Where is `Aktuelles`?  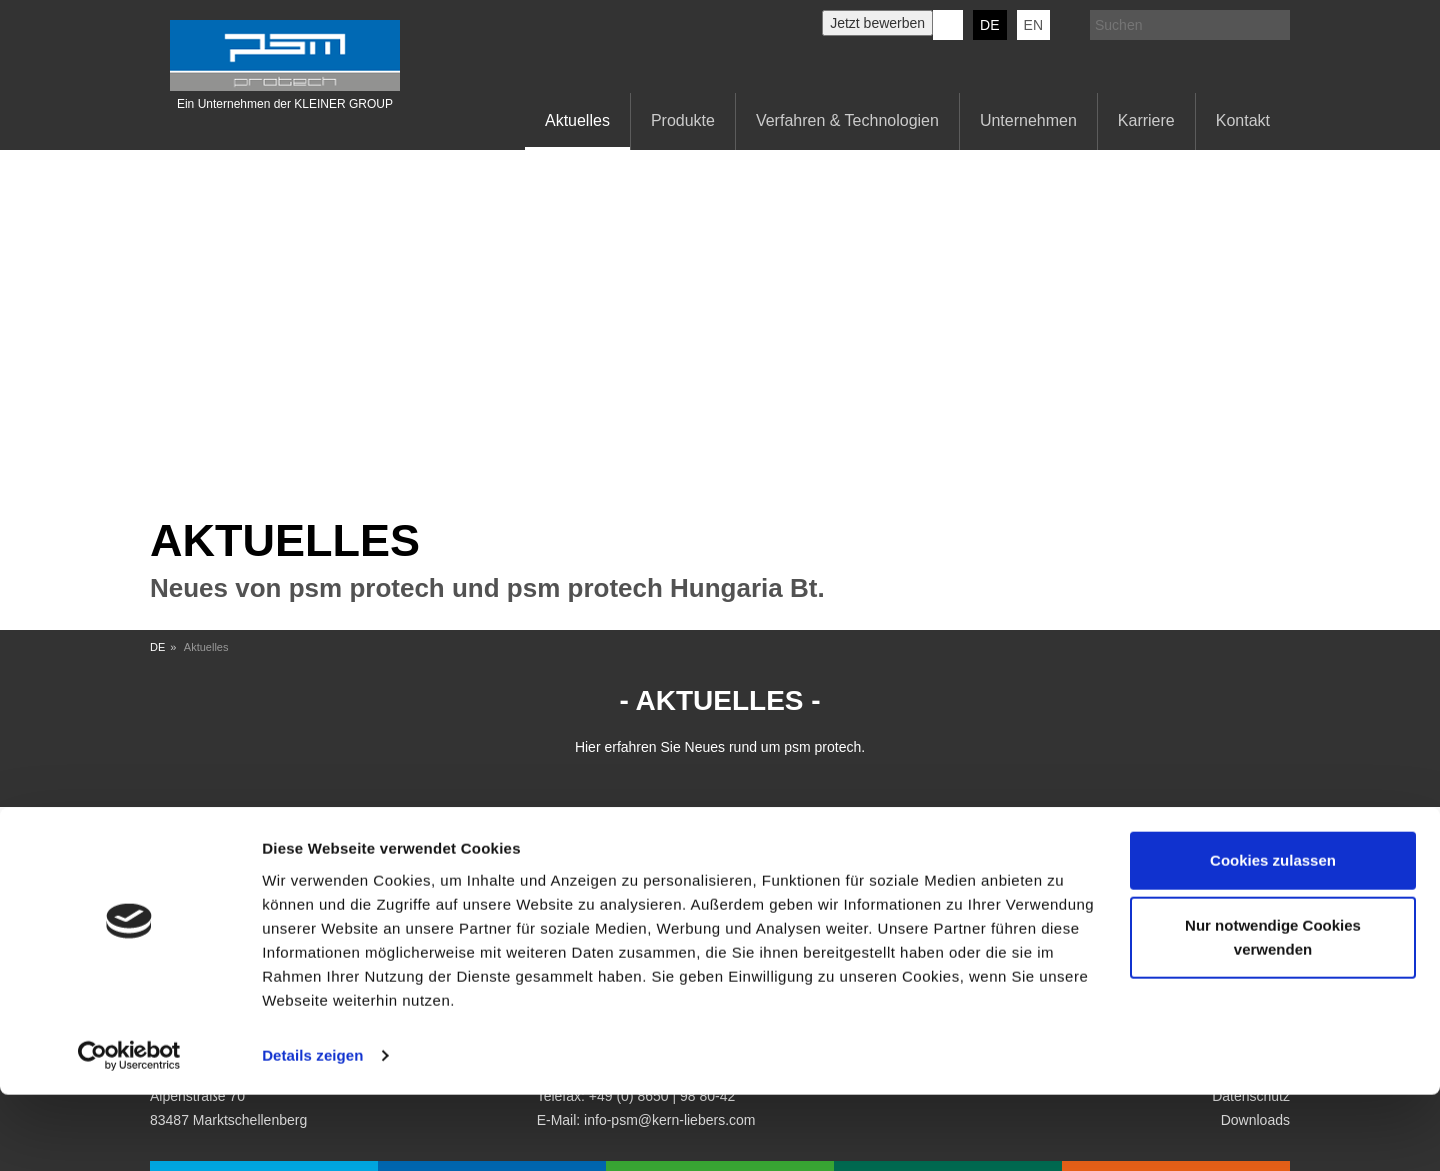 Aktuelles is located at coordinates (577, 120).